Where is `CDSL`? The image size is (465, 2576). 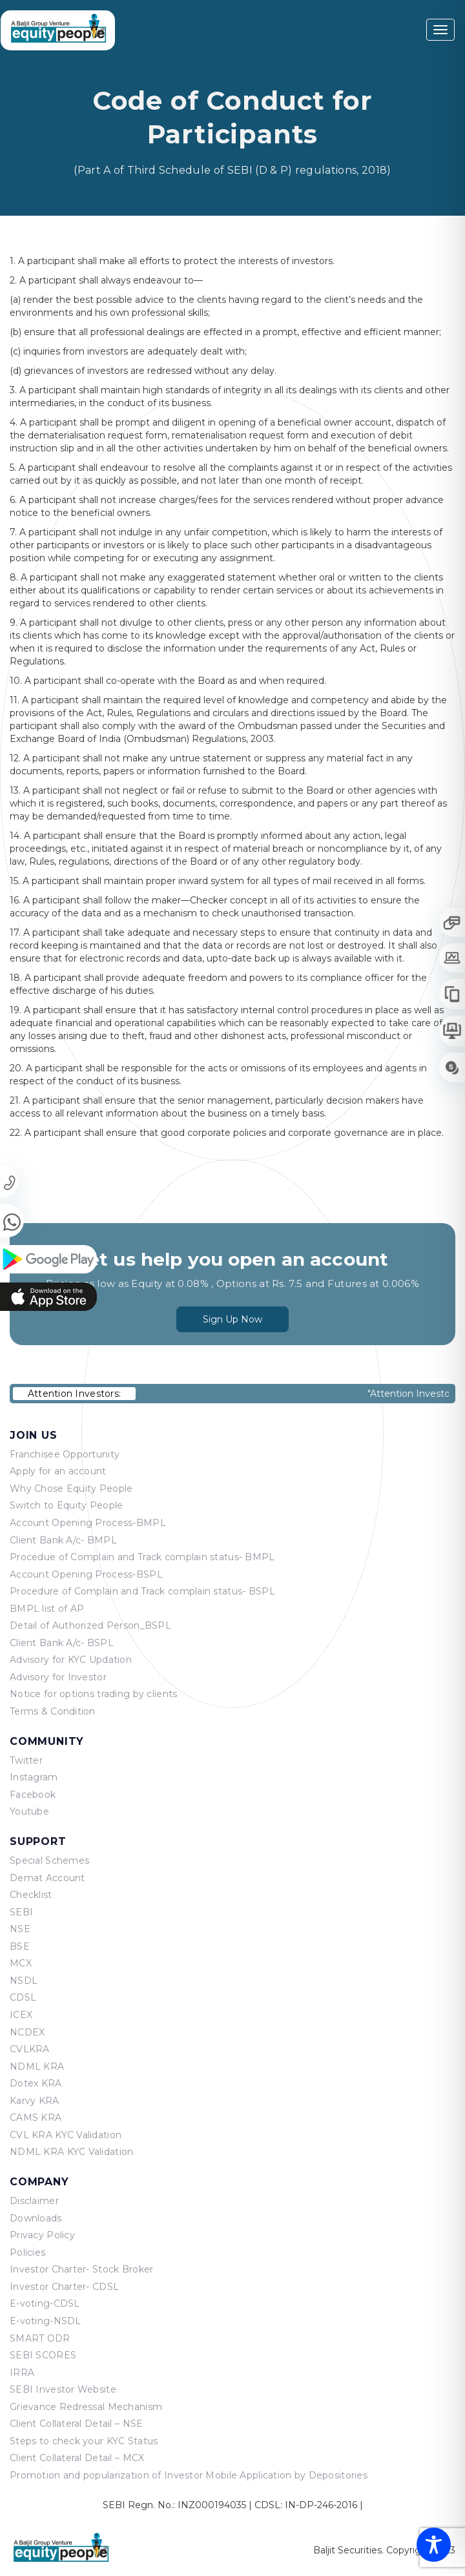 CDSL is located at coordinates (23, 1997).